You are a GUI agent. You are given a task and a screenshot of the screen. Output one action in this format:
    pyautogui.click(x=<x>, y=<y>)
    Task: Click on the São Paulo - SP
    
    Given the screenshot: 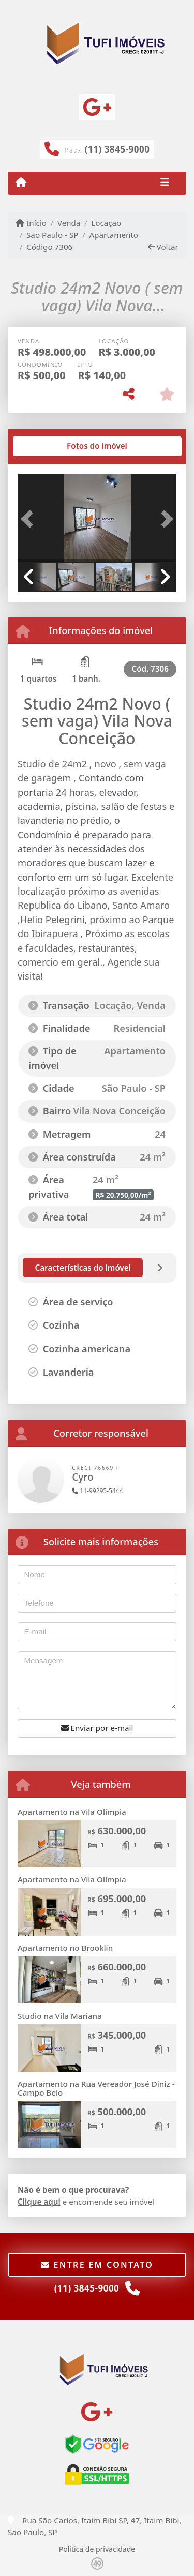 What is the action you would take?
    pyautogui.click(x=52, y=235)
    